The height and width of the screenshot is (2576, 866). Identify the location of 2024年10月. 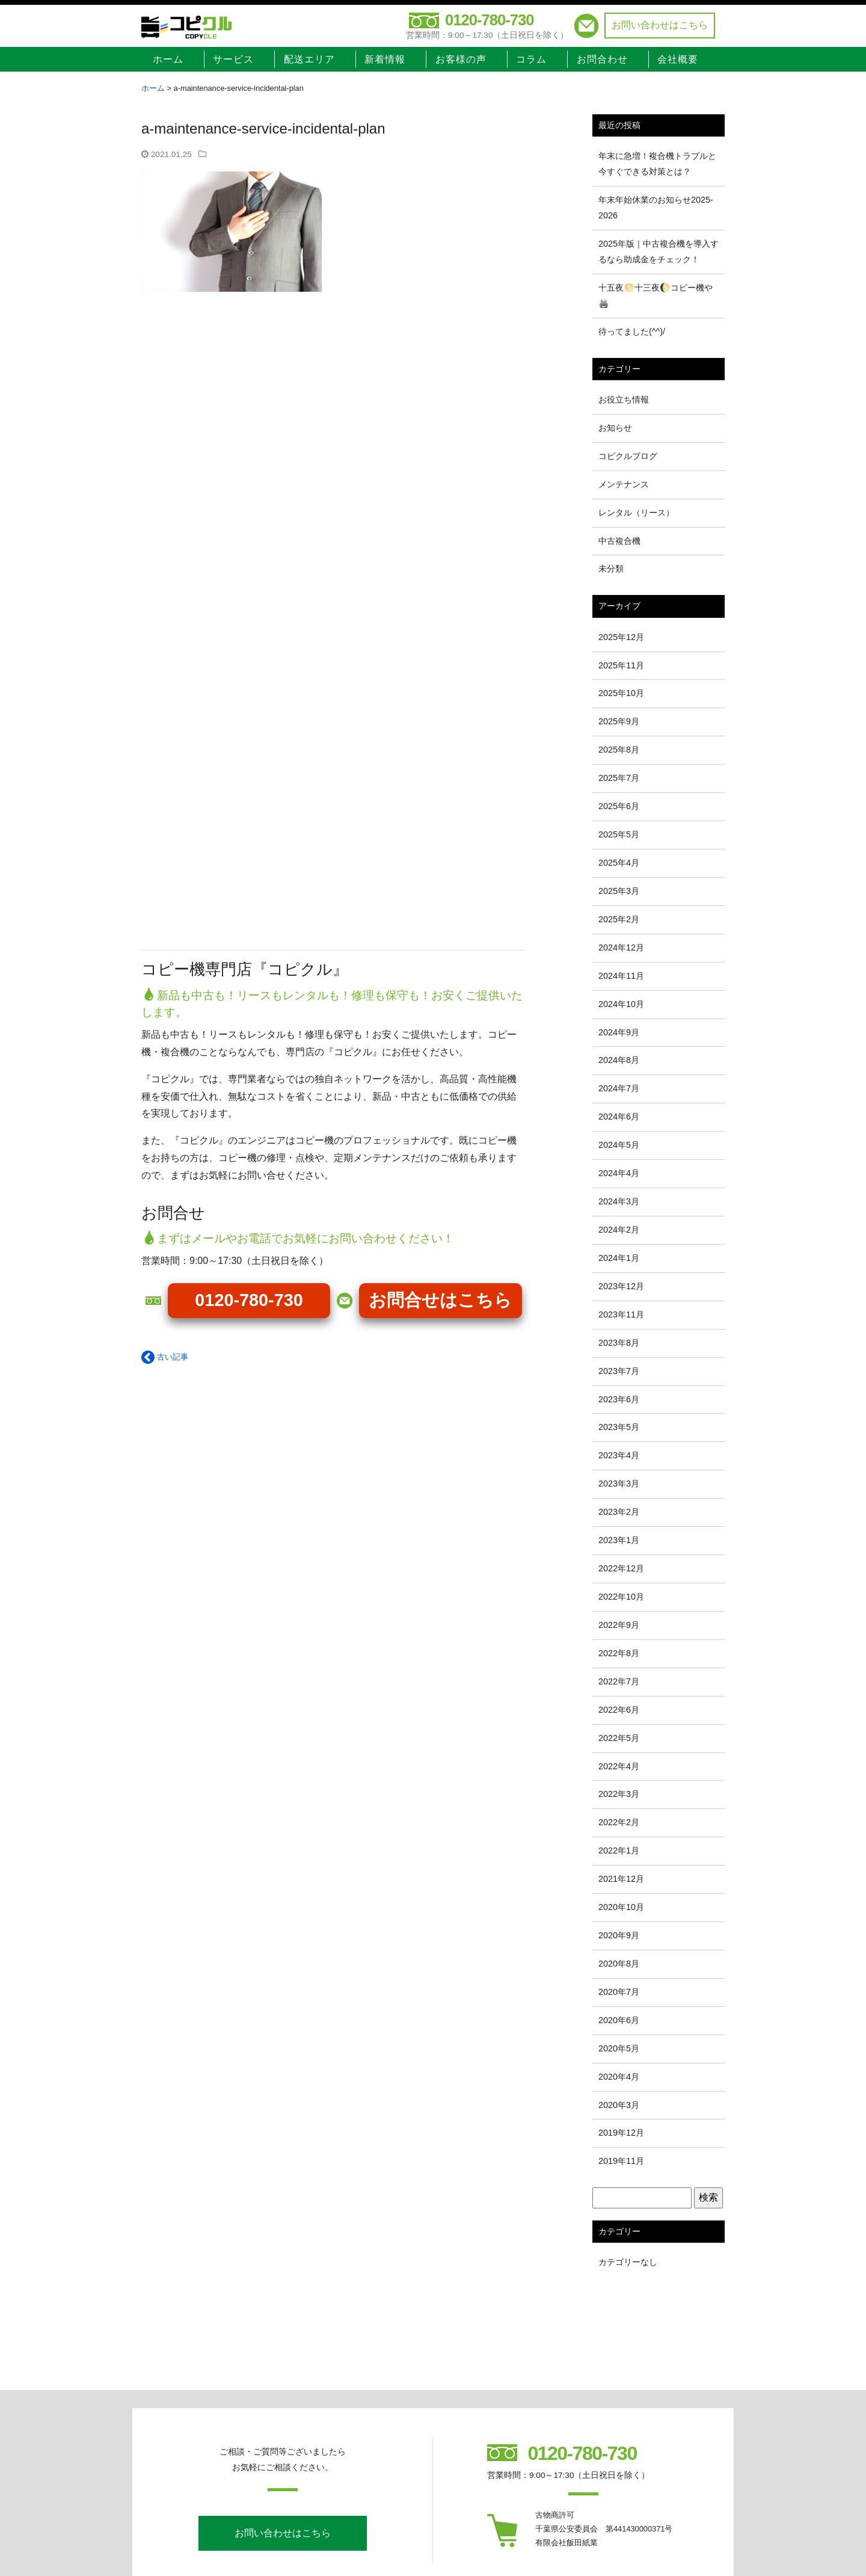
(621, 1004).